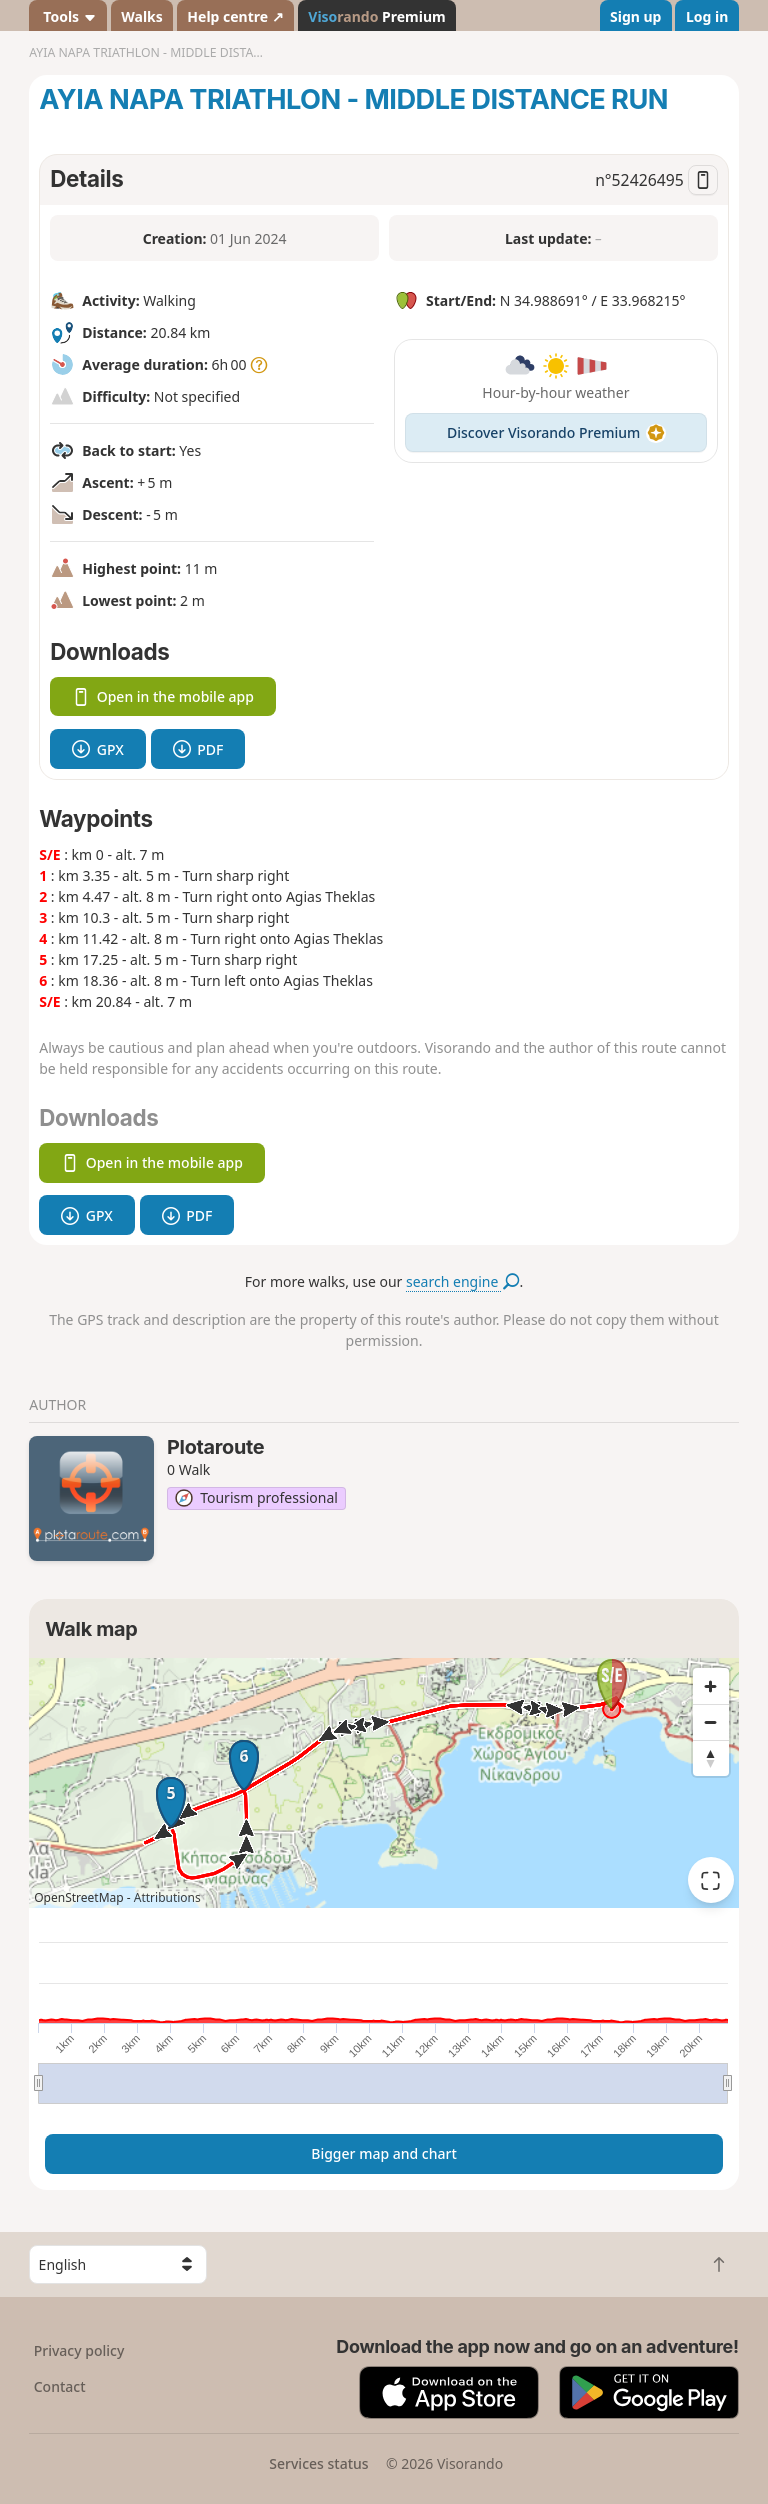 The height and width of the screenshot is (2504, 768). I want to click on Privacy policy, so click(79, 2350).